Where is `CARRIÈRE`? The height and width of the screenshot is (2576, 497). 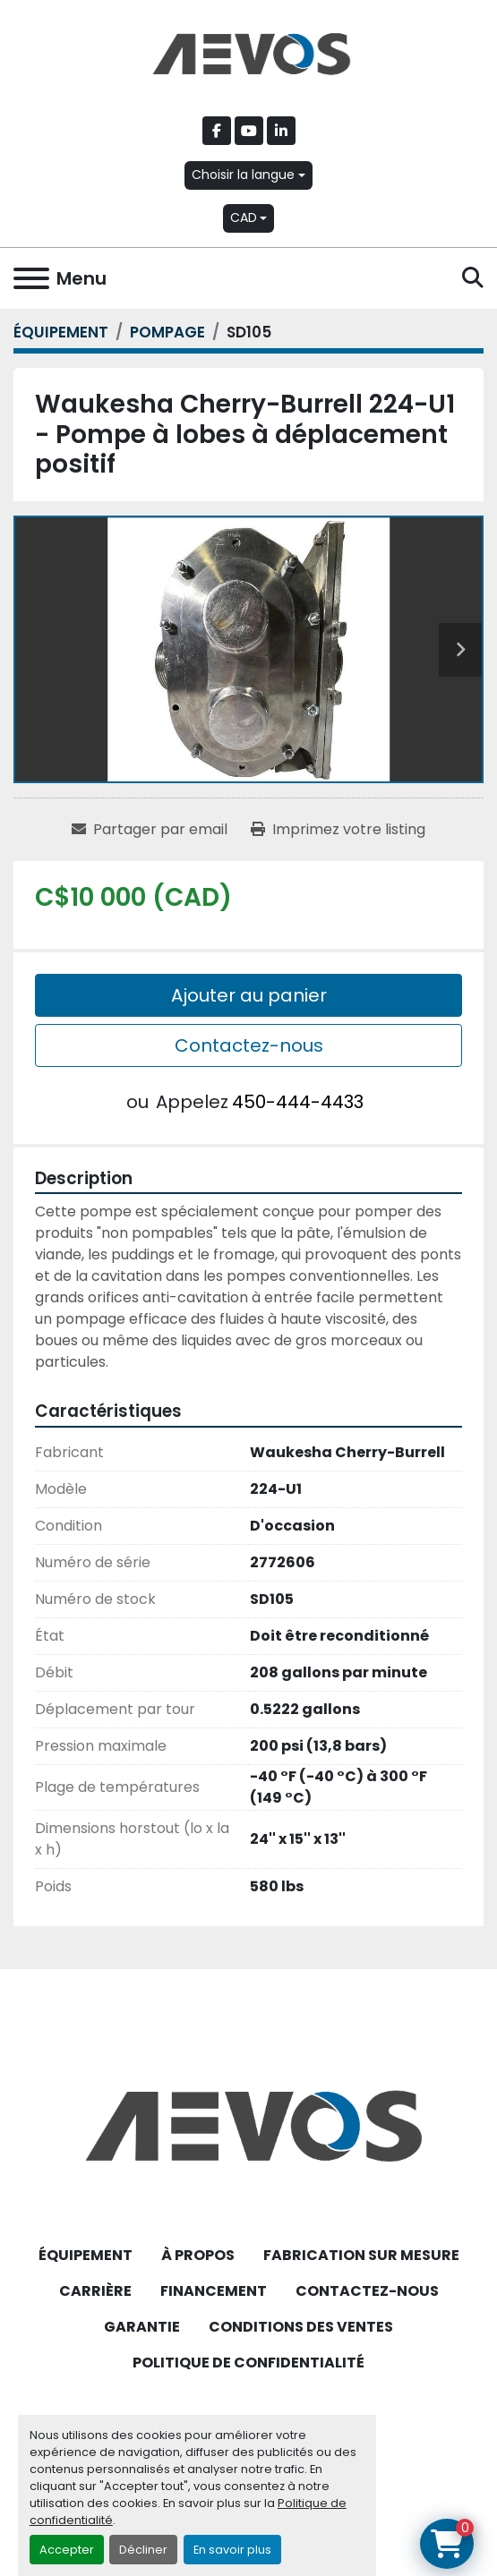
CARRIÈRE is located at coordinates (95, 2291).